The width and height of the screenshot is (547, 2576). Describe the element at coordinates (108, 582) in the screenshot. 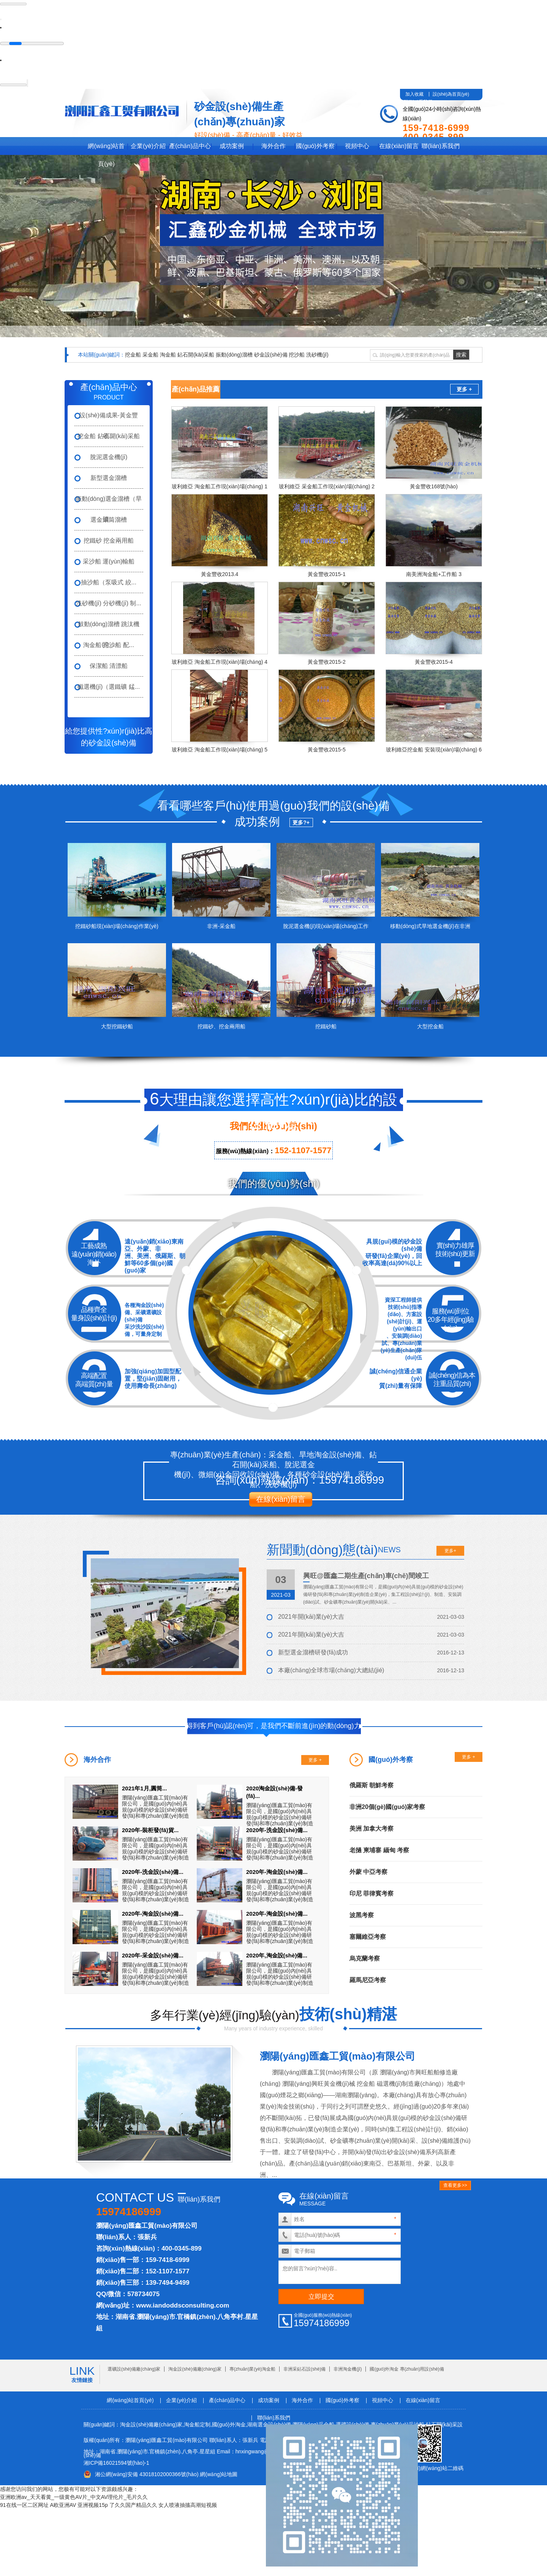

I see `抽沙船（泵吸式 絞...` at that location.